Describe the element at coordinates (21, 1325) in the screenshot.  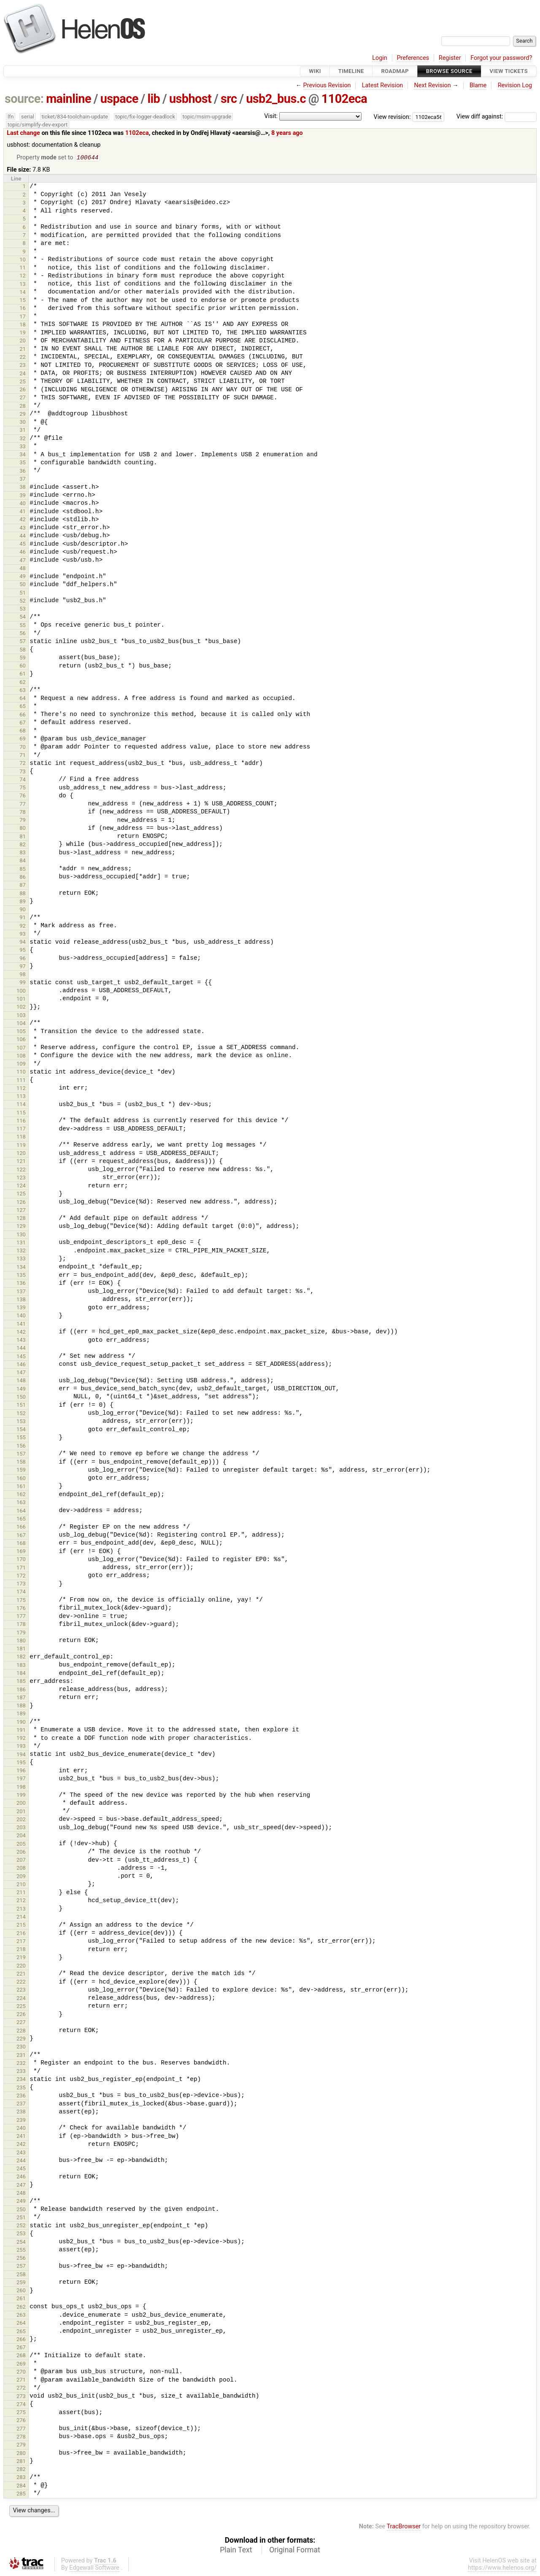
I see `141` at that location.